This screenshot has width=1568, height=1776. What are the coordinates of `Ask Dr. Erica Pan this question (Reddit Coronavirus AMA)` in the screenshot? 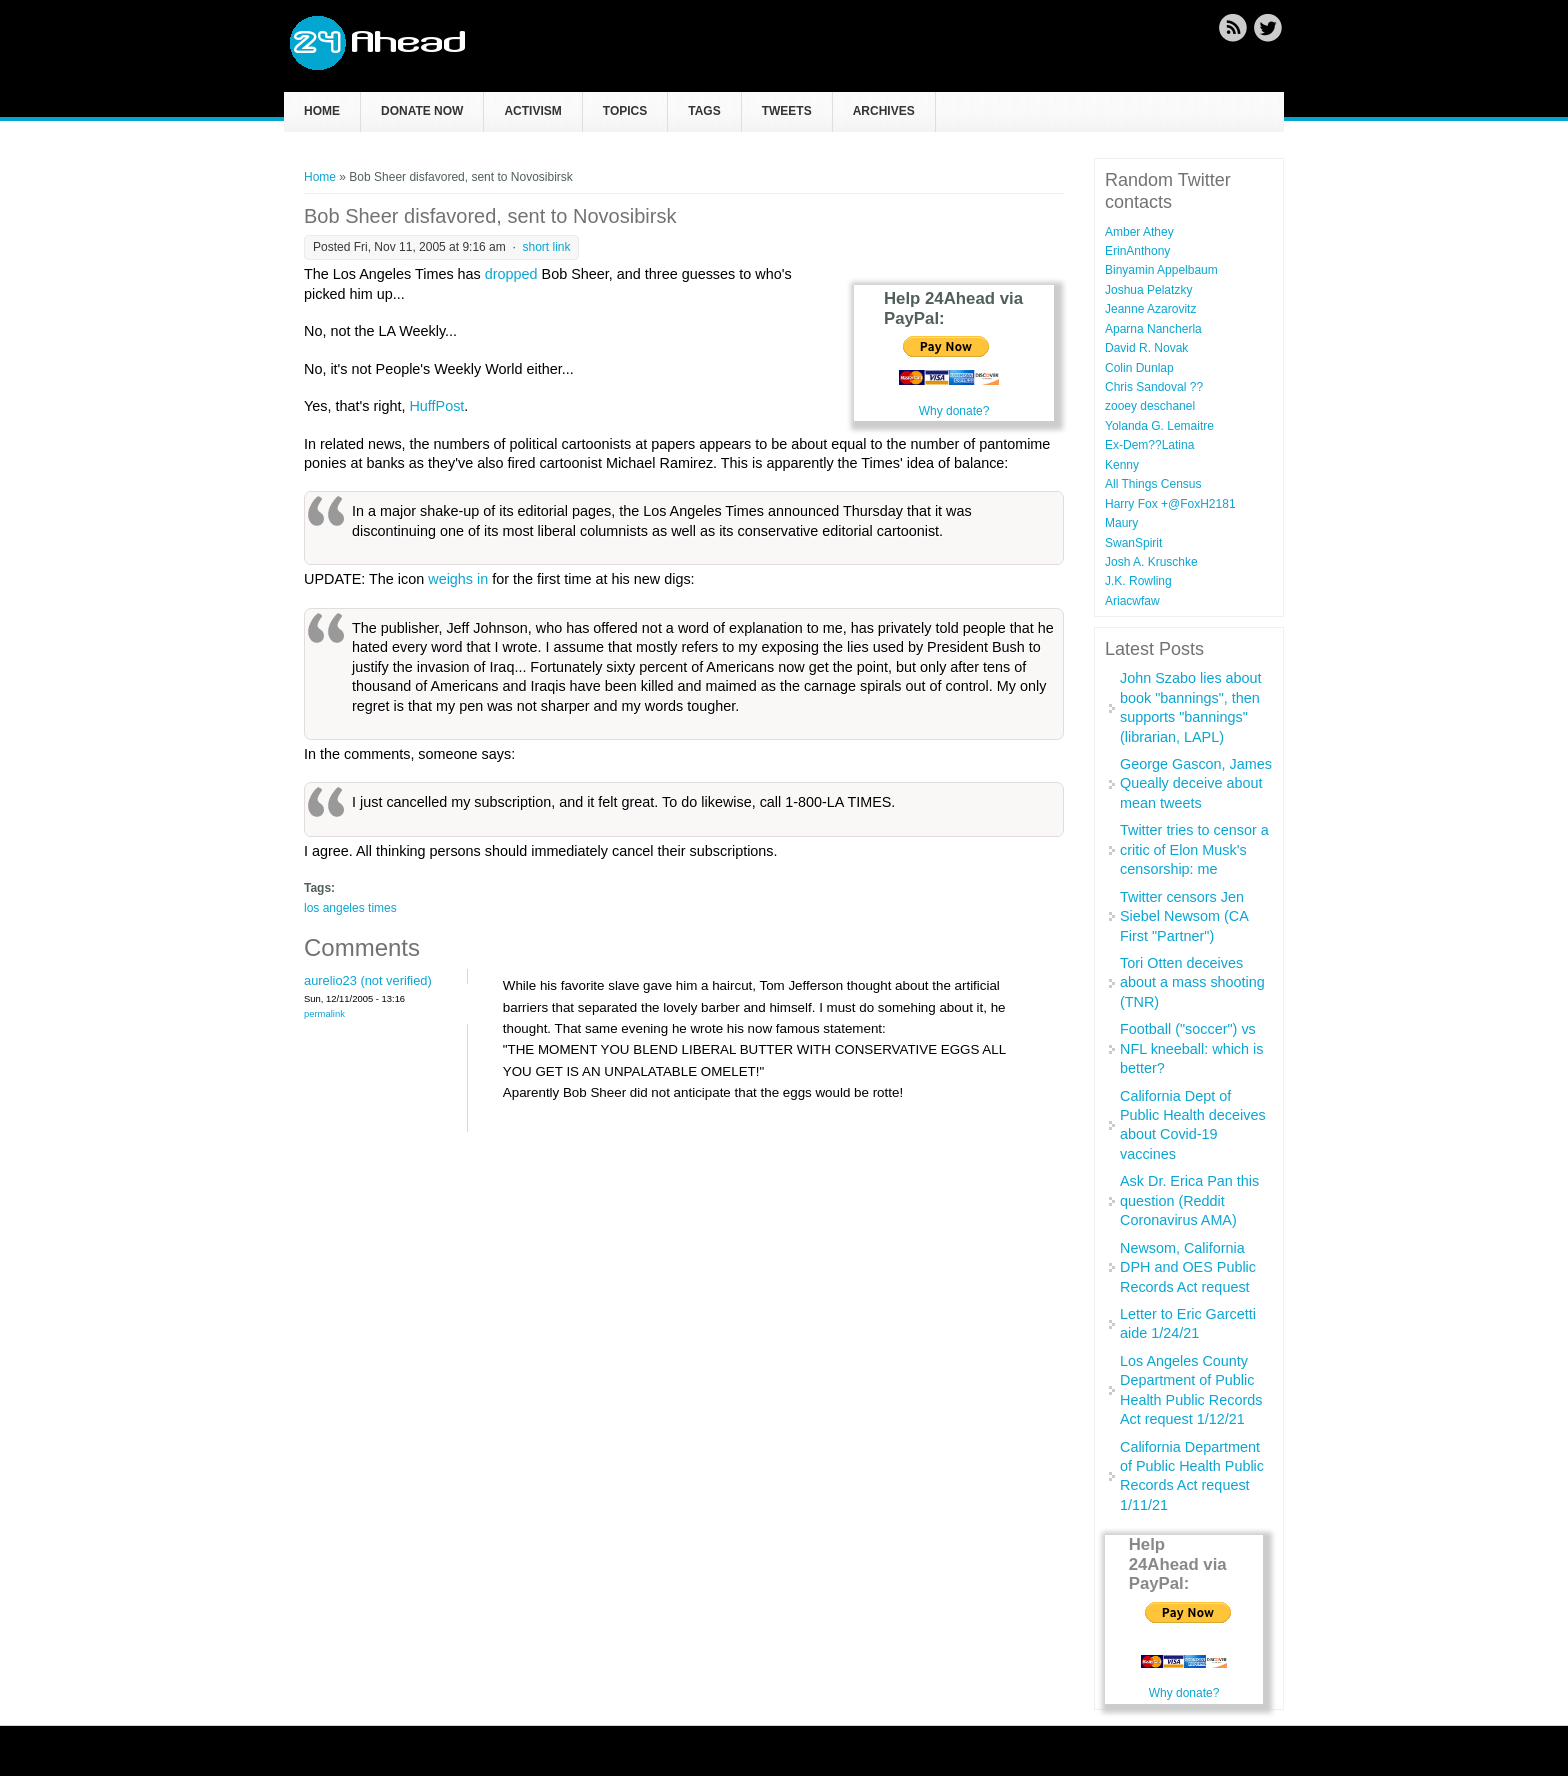 It's located at (1189, 1200).